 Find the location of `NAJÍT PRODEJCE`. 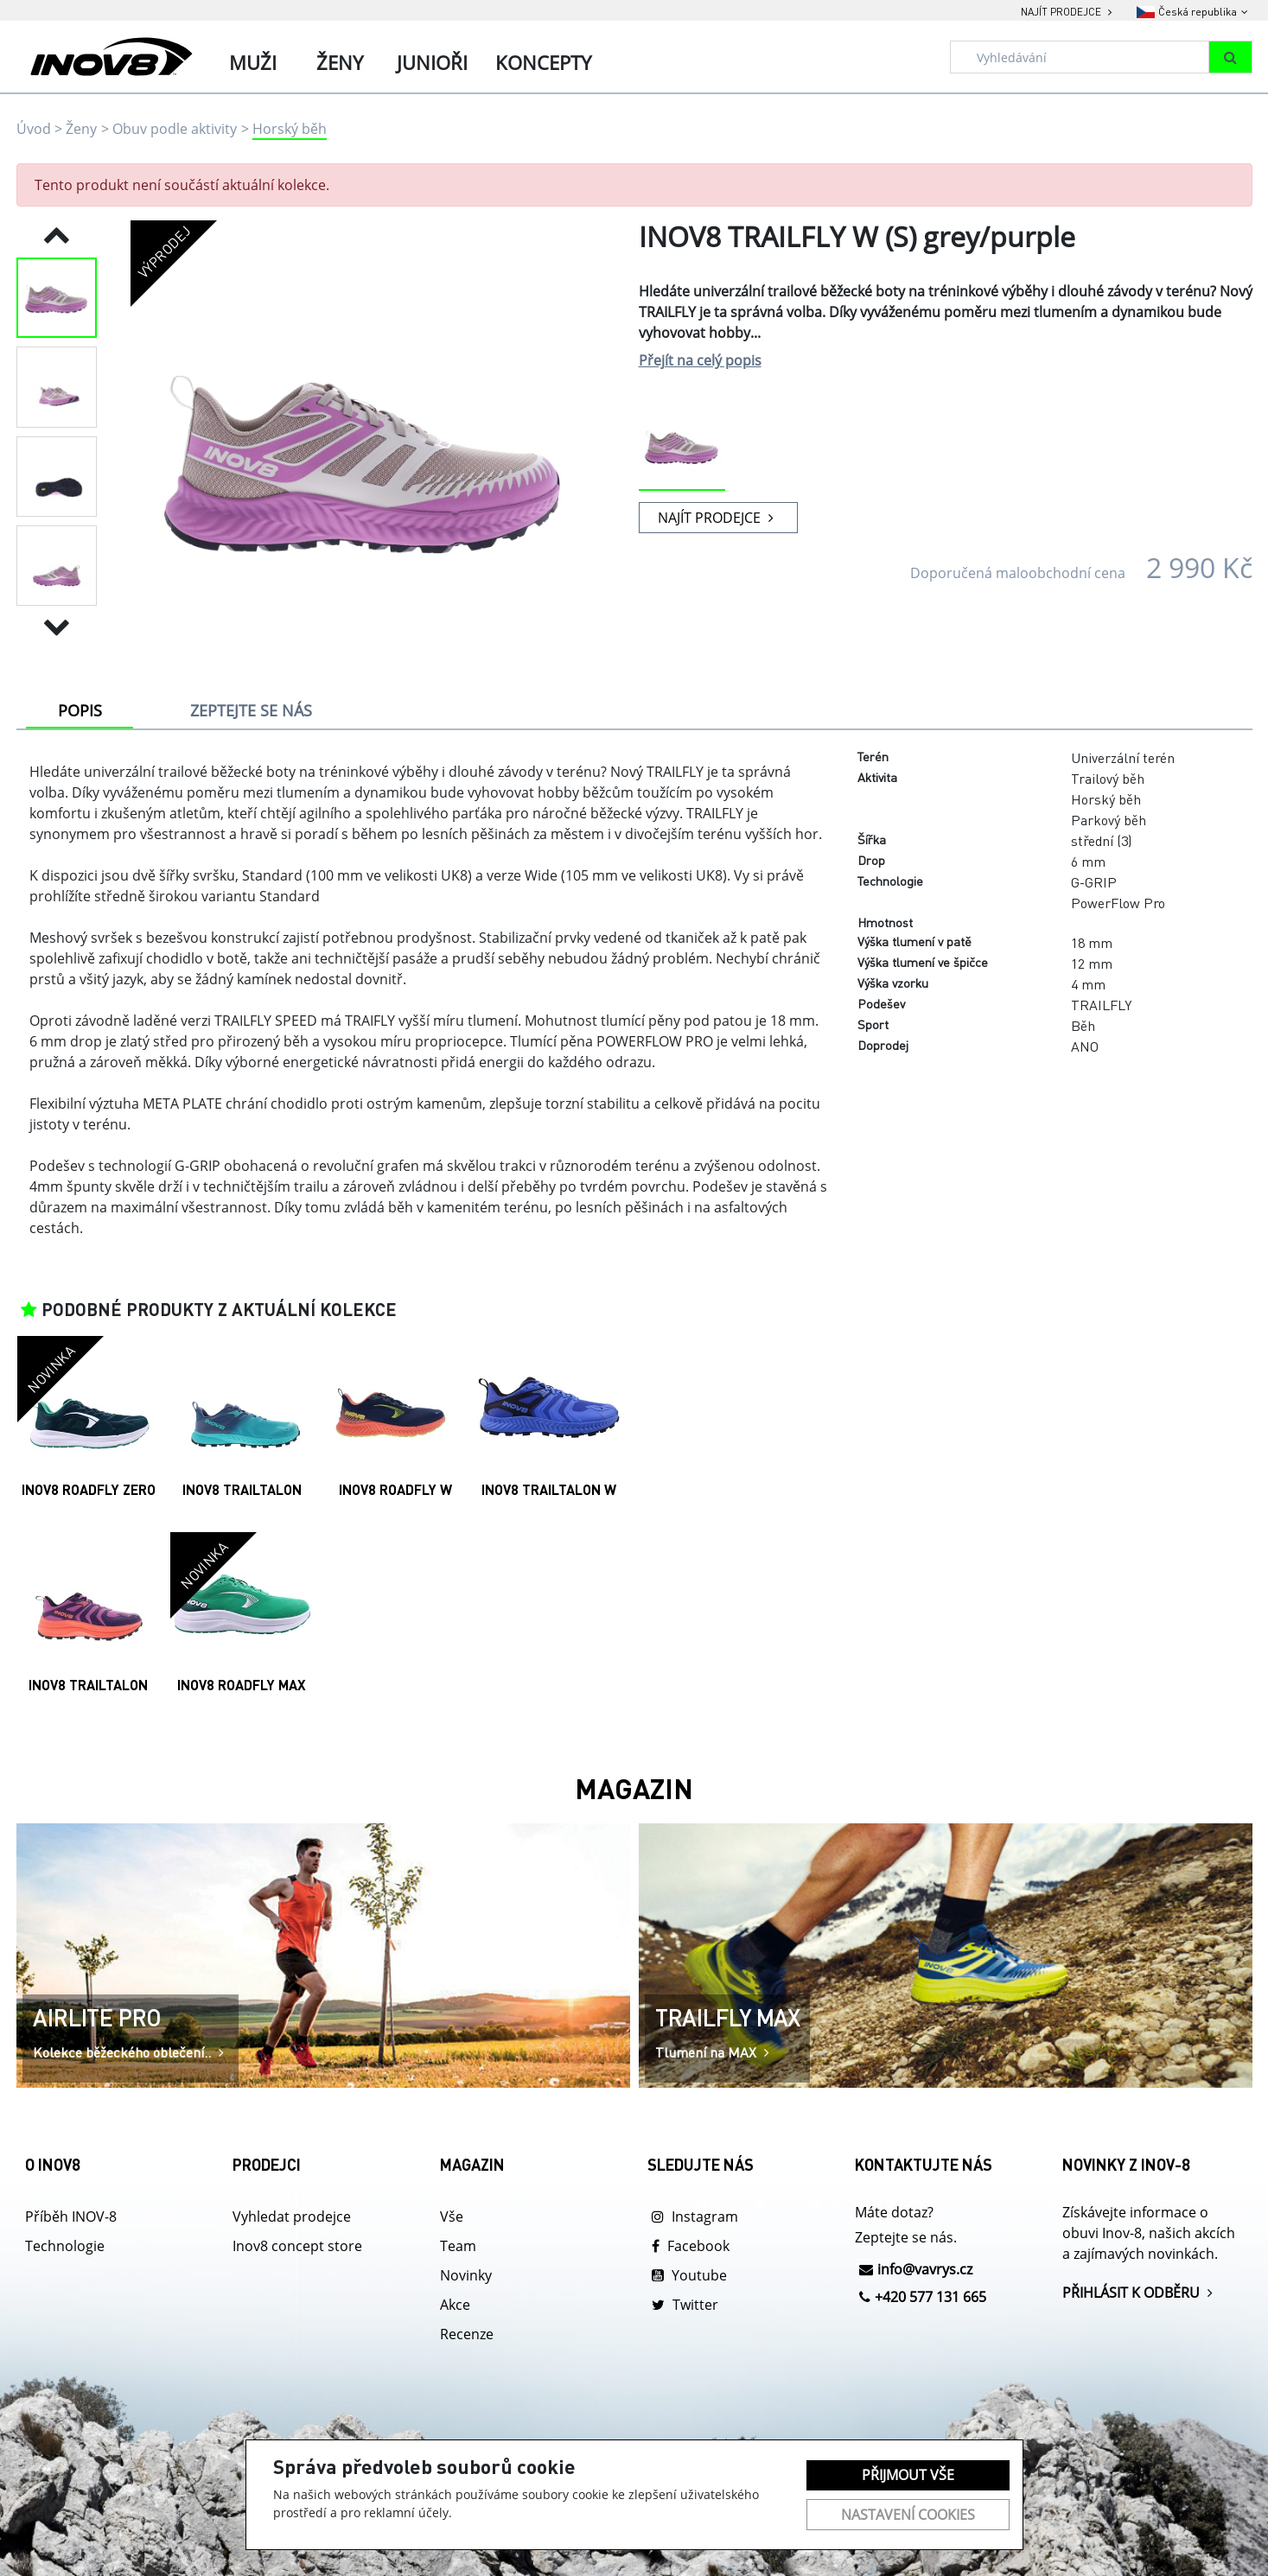

NAJÍT PRODEJCE is located at coordinates (718, 517).